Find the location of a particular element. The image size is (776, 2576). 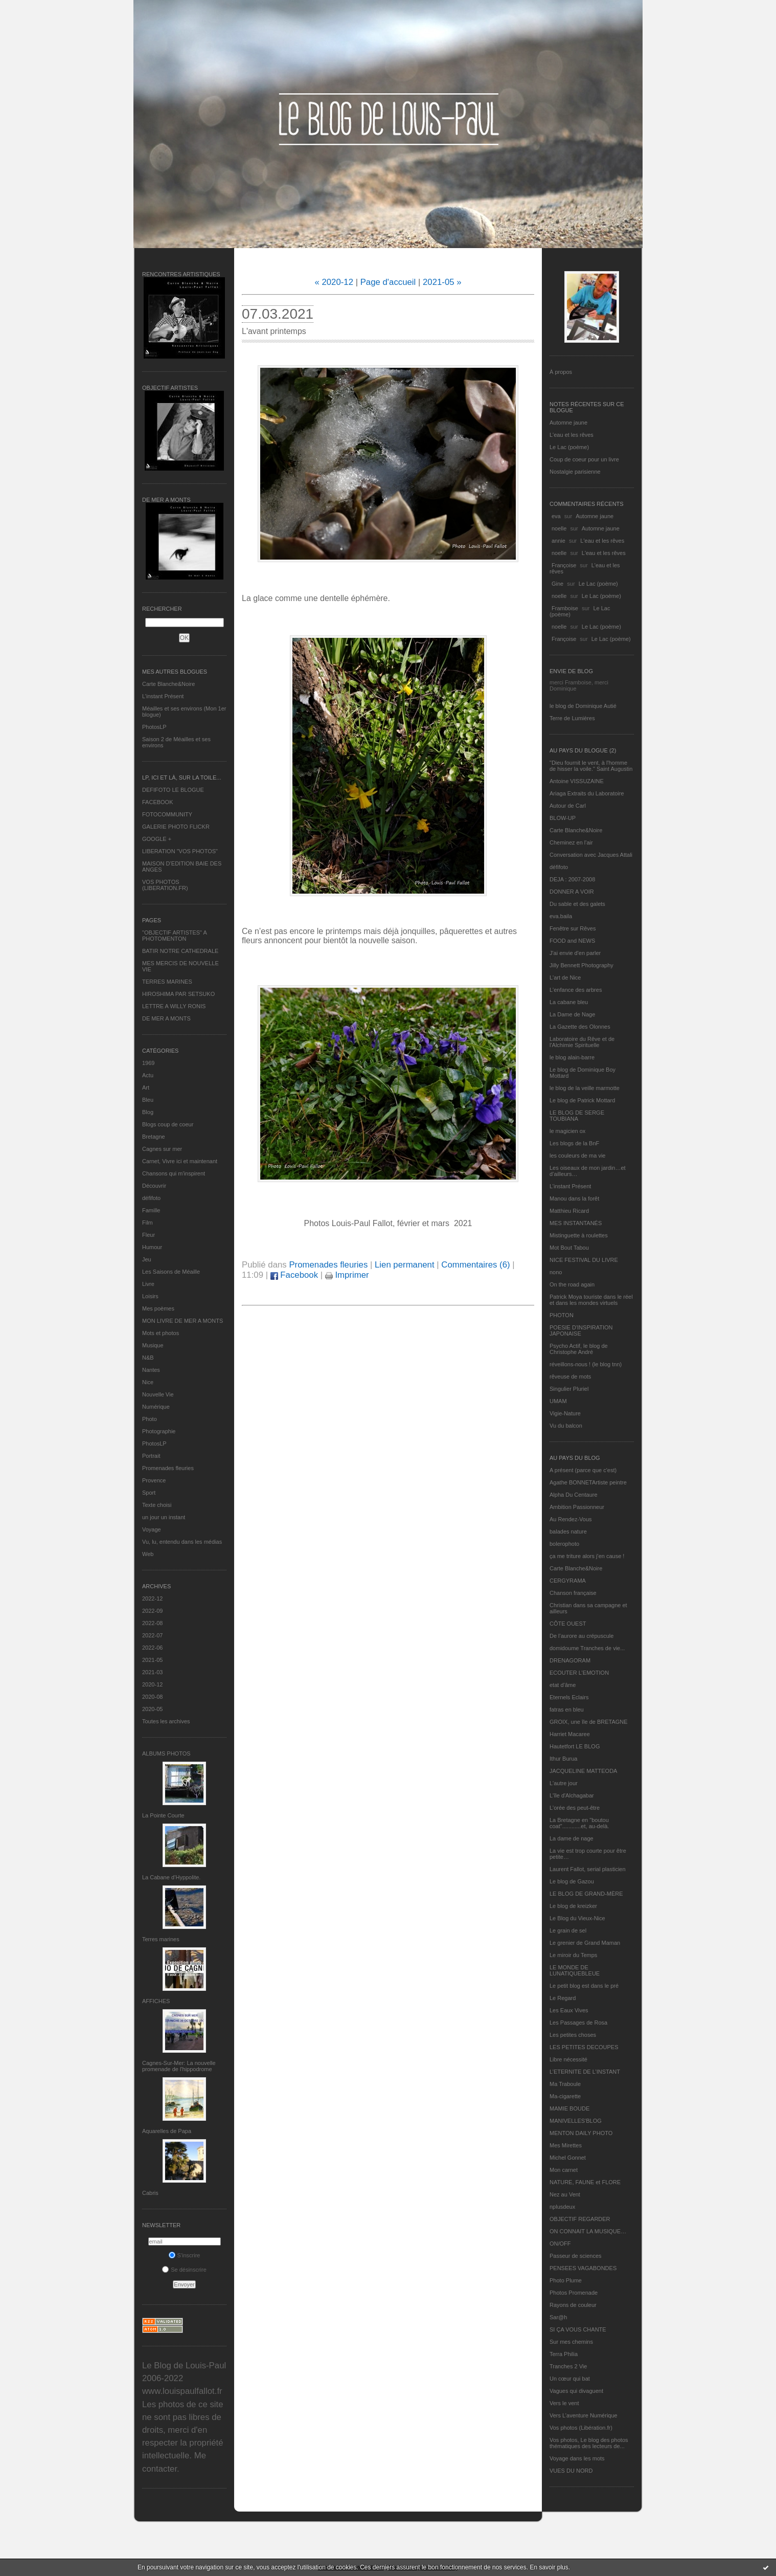

Albums Photos is located at coordinates (166, 1753).